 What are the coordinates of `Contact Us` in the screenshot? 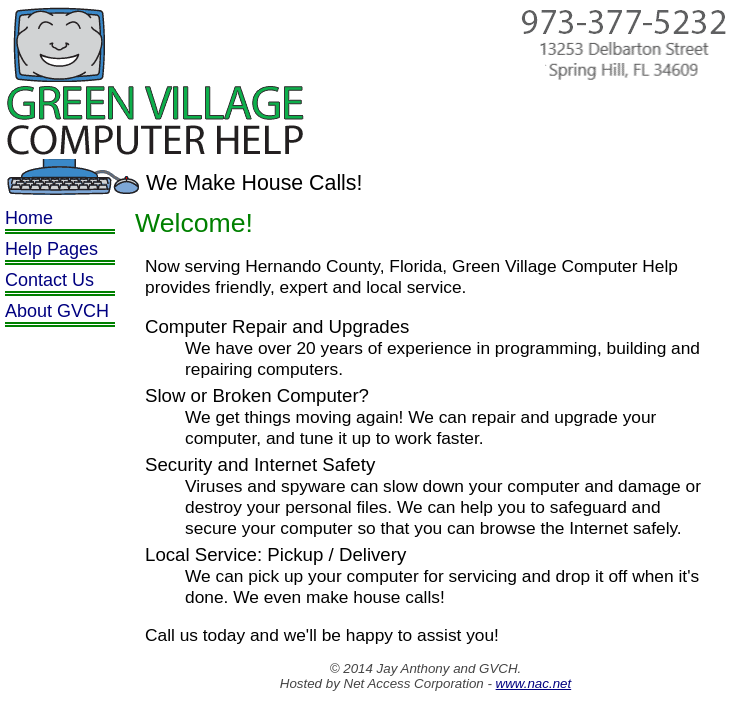 It's located at (49, 280).